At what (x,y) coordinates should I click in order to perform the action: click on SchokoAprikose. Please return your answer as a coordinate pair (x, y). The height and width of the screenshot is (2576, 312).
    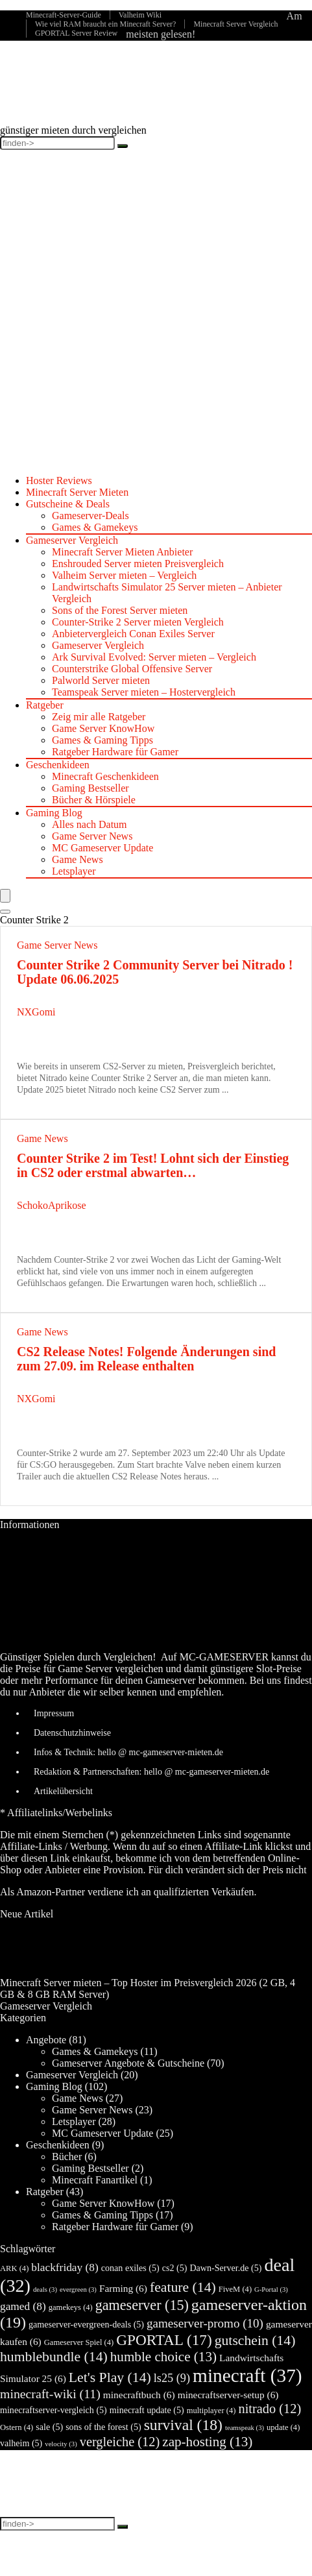
    Looking at the image, I should click on (51, 1205).